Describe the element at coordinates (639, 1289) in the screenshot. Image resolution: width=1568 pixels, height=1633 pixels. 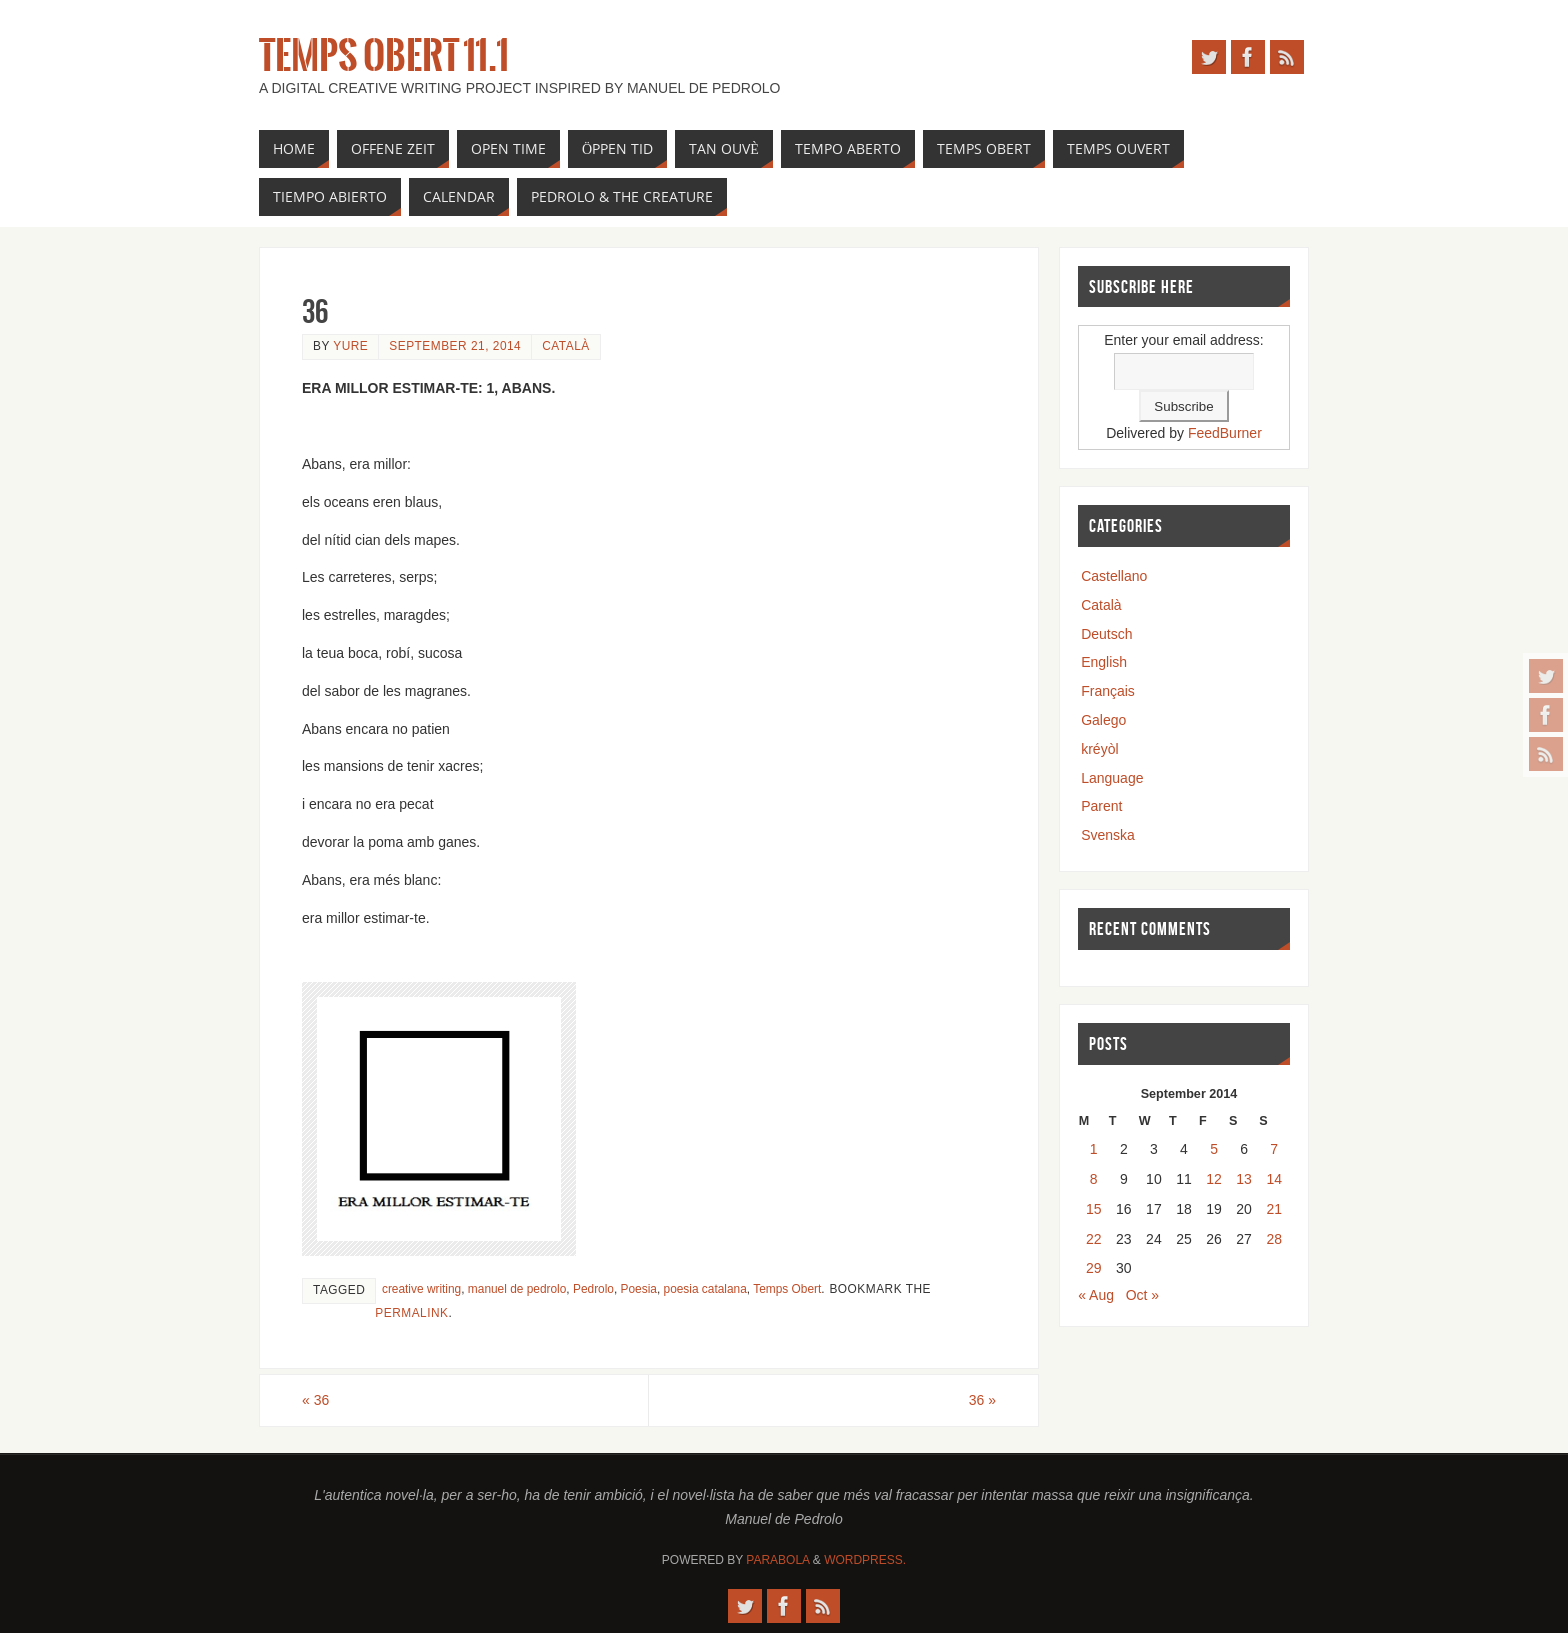
I see `Poesia` at that location.